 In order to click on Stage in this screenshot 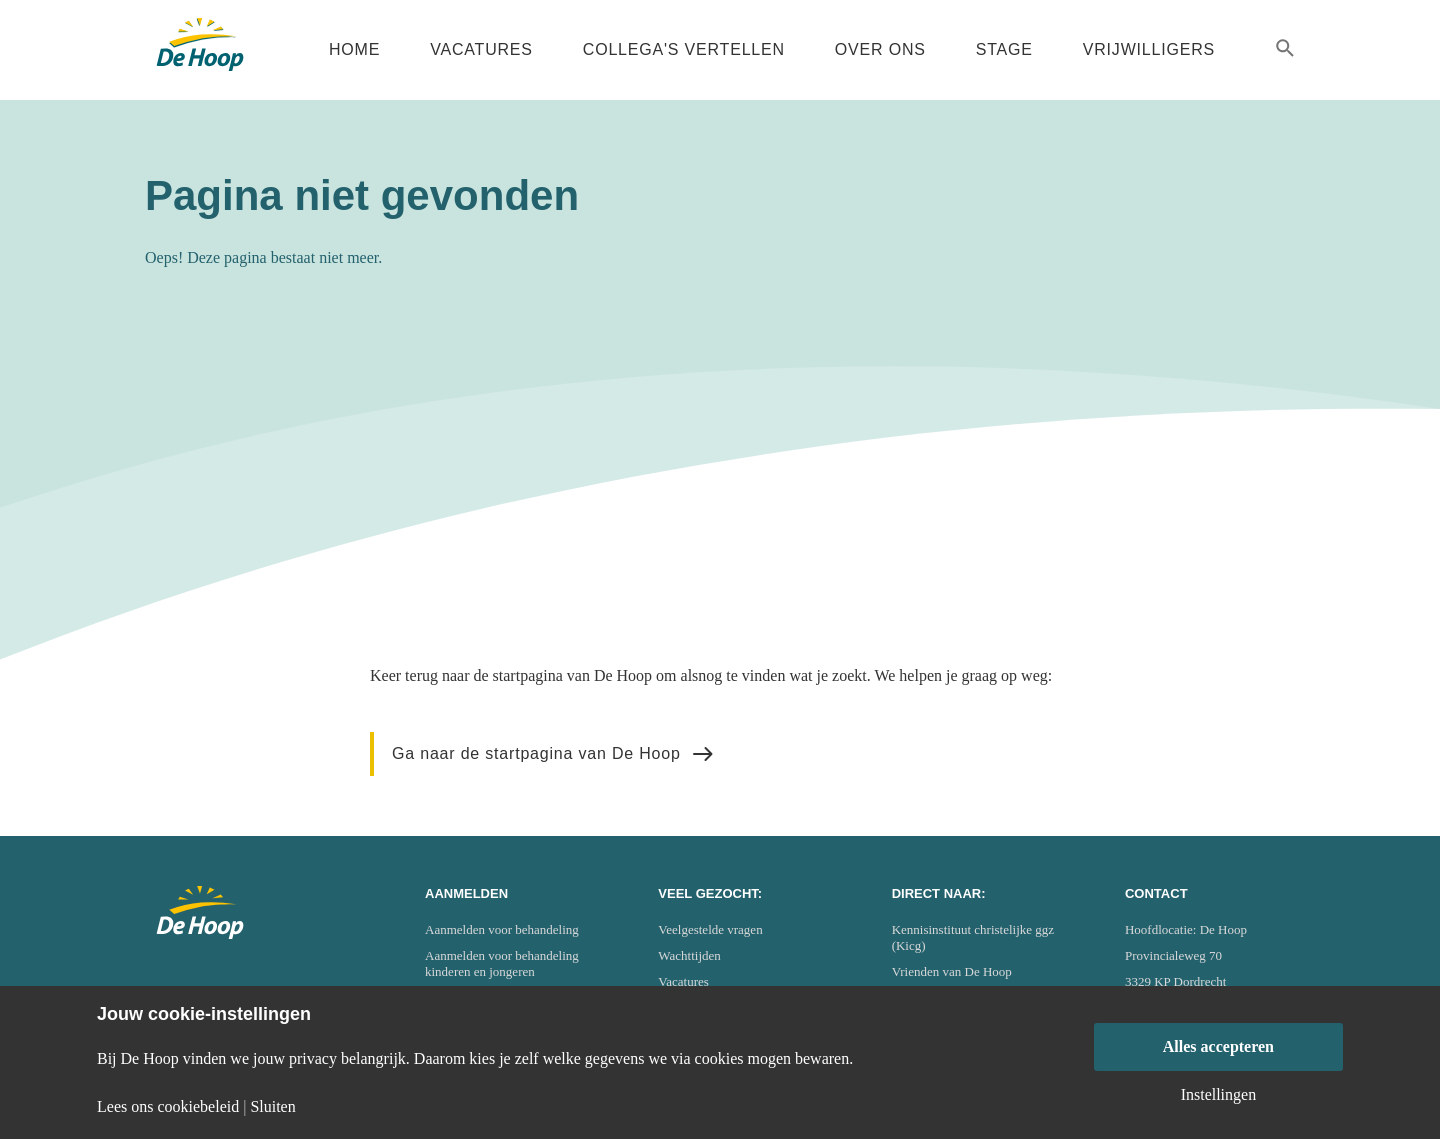, I will do `click(1004, 49)`.